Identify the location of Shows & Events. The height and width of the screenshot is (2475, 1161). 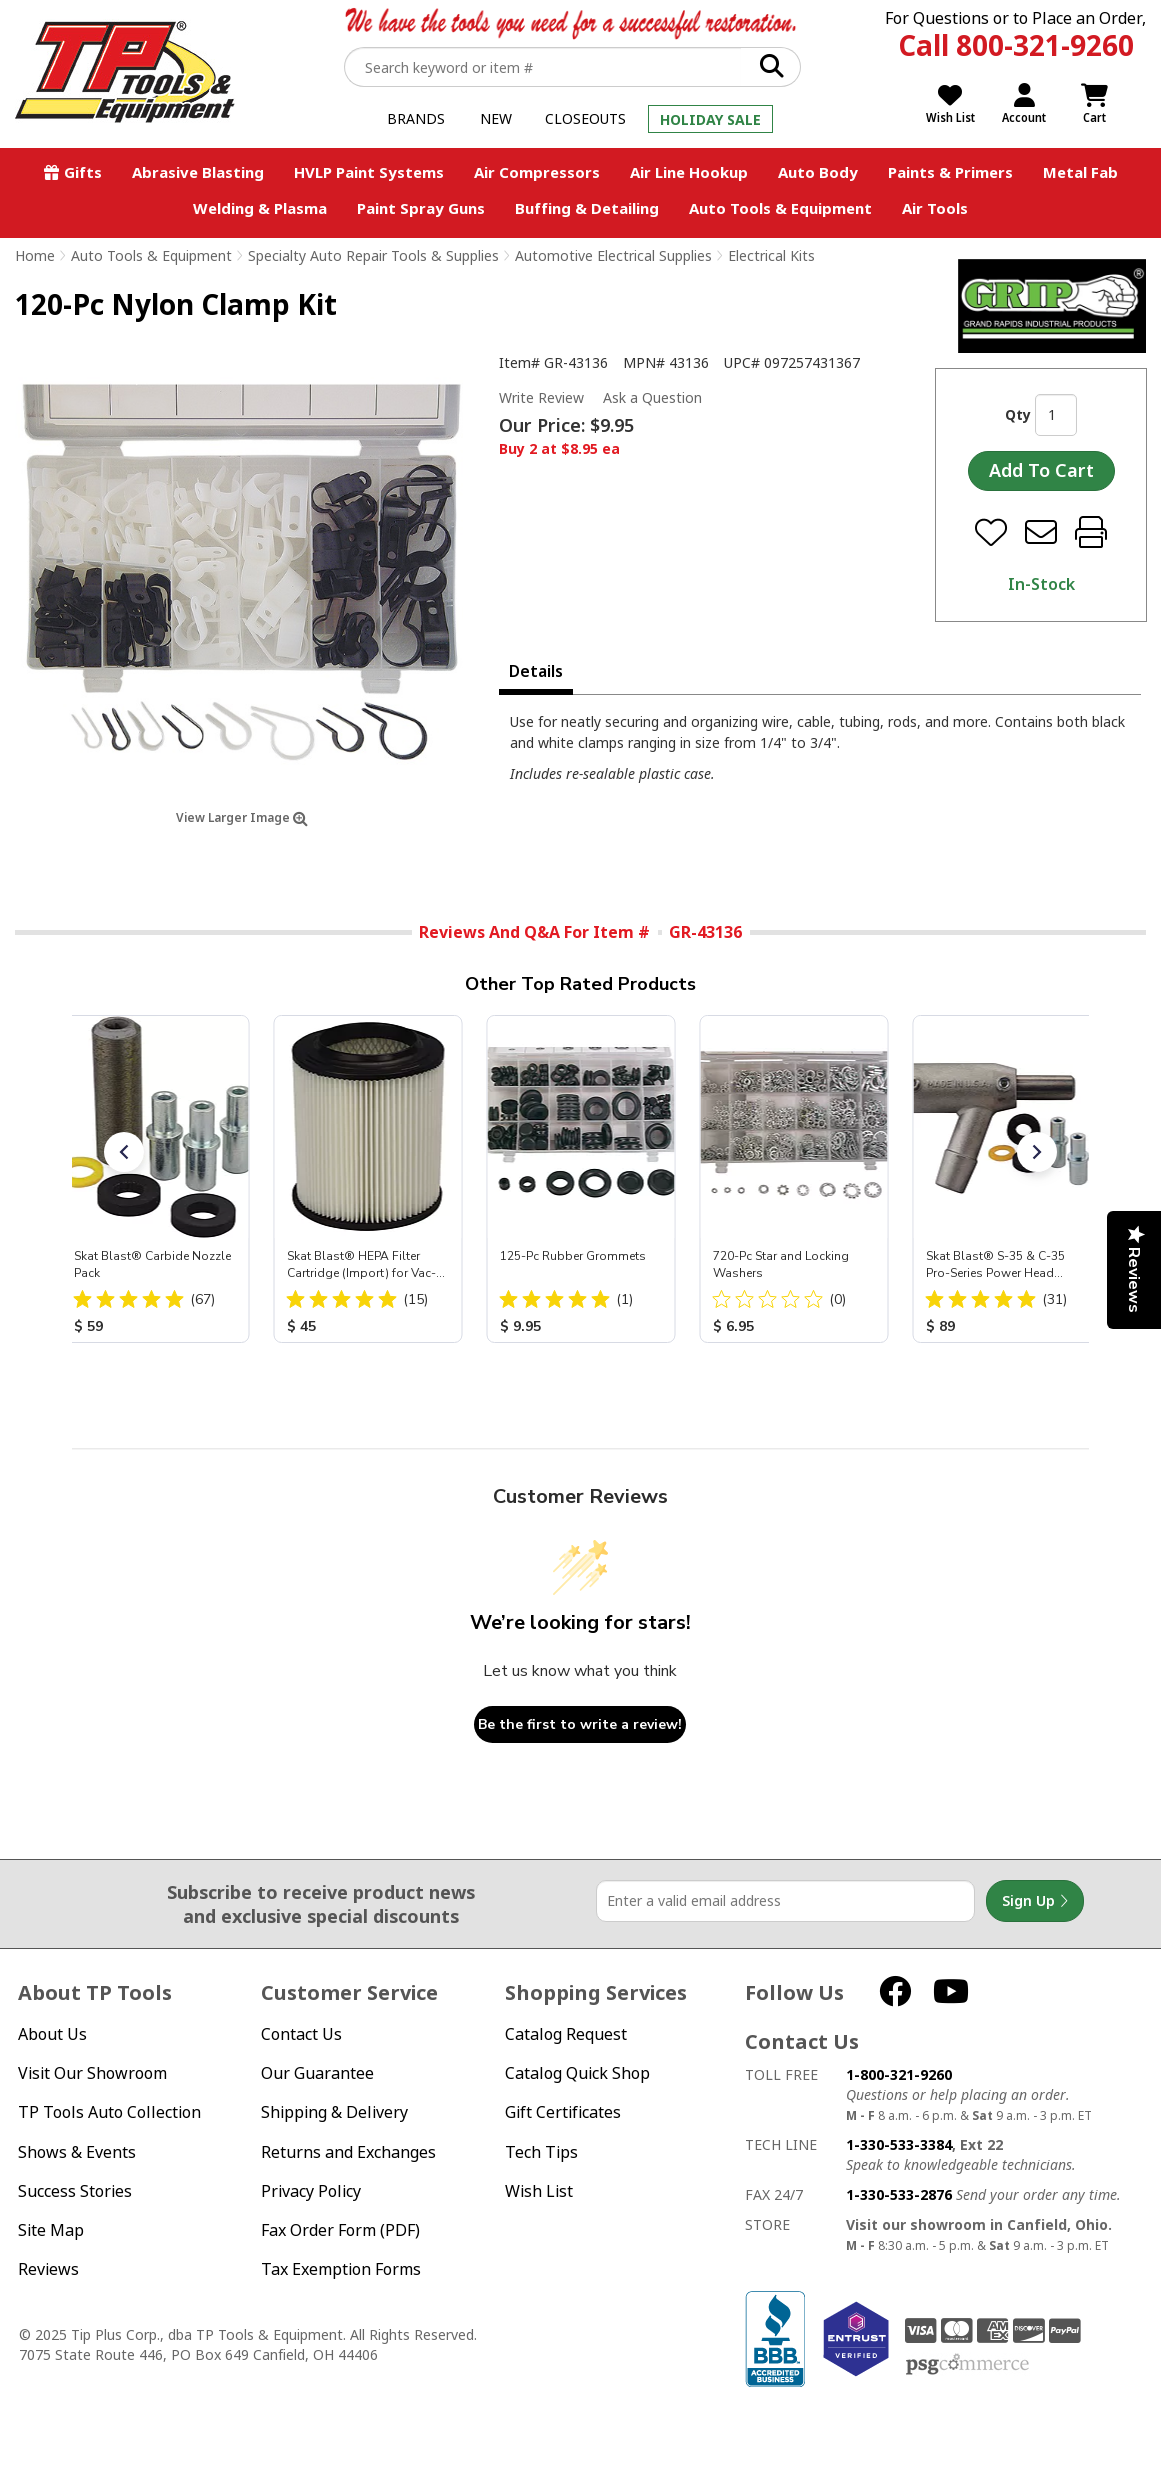
(77, 2152).